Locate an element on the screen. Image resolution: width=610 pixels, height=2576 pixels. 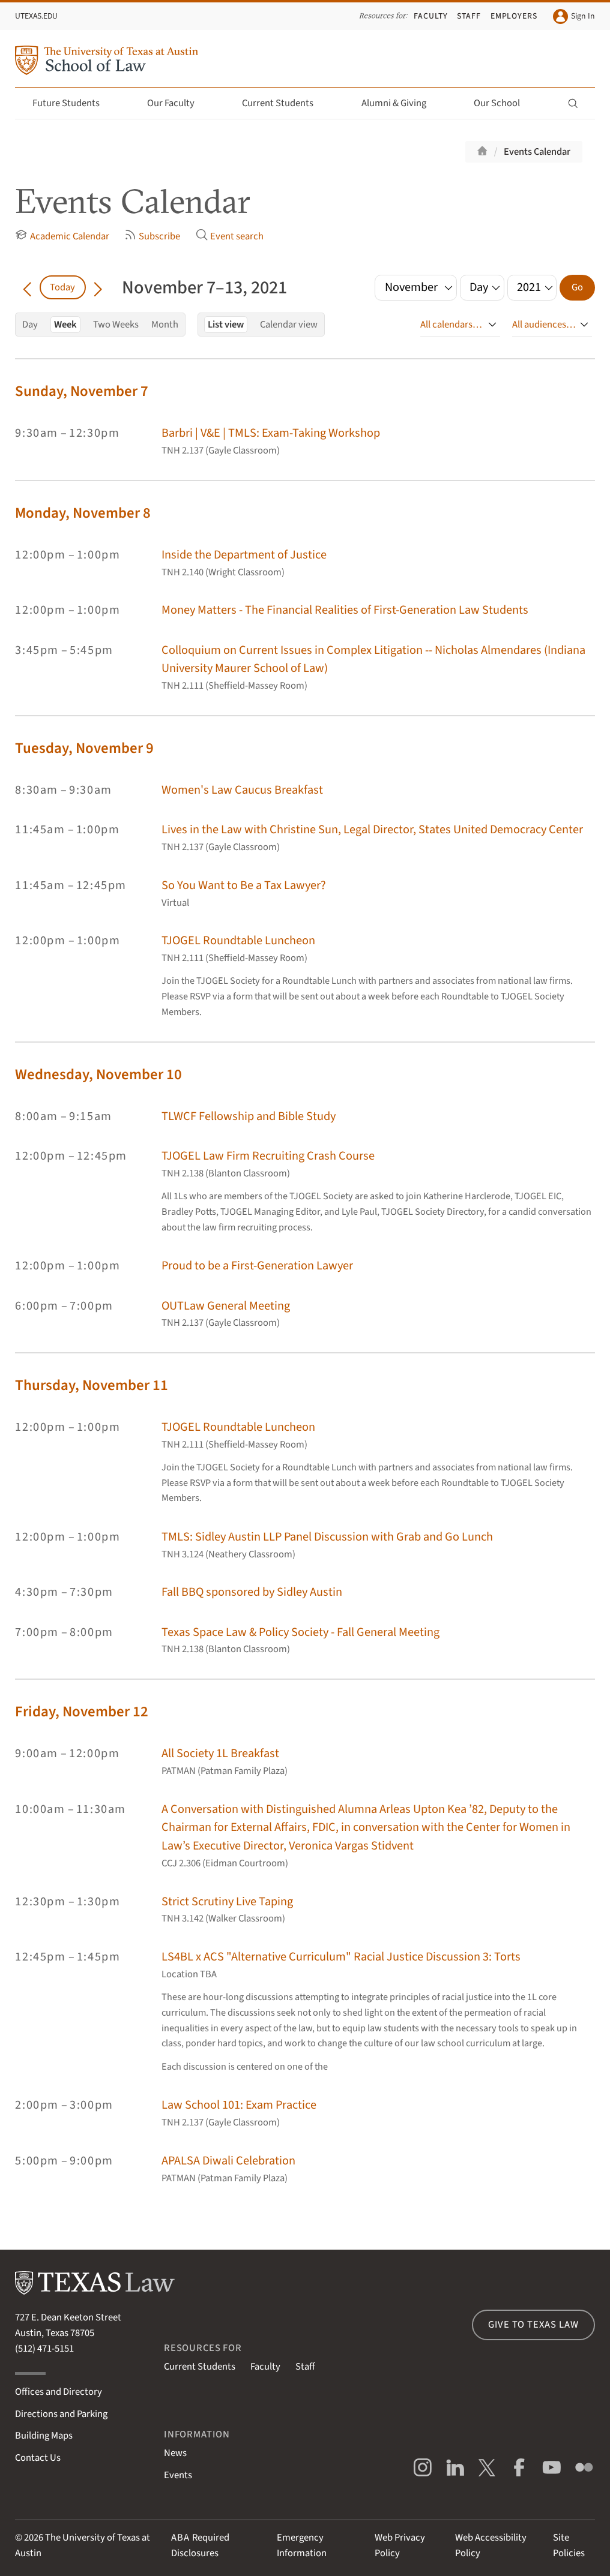
Our Faculty is located at coordinates (177, 103).